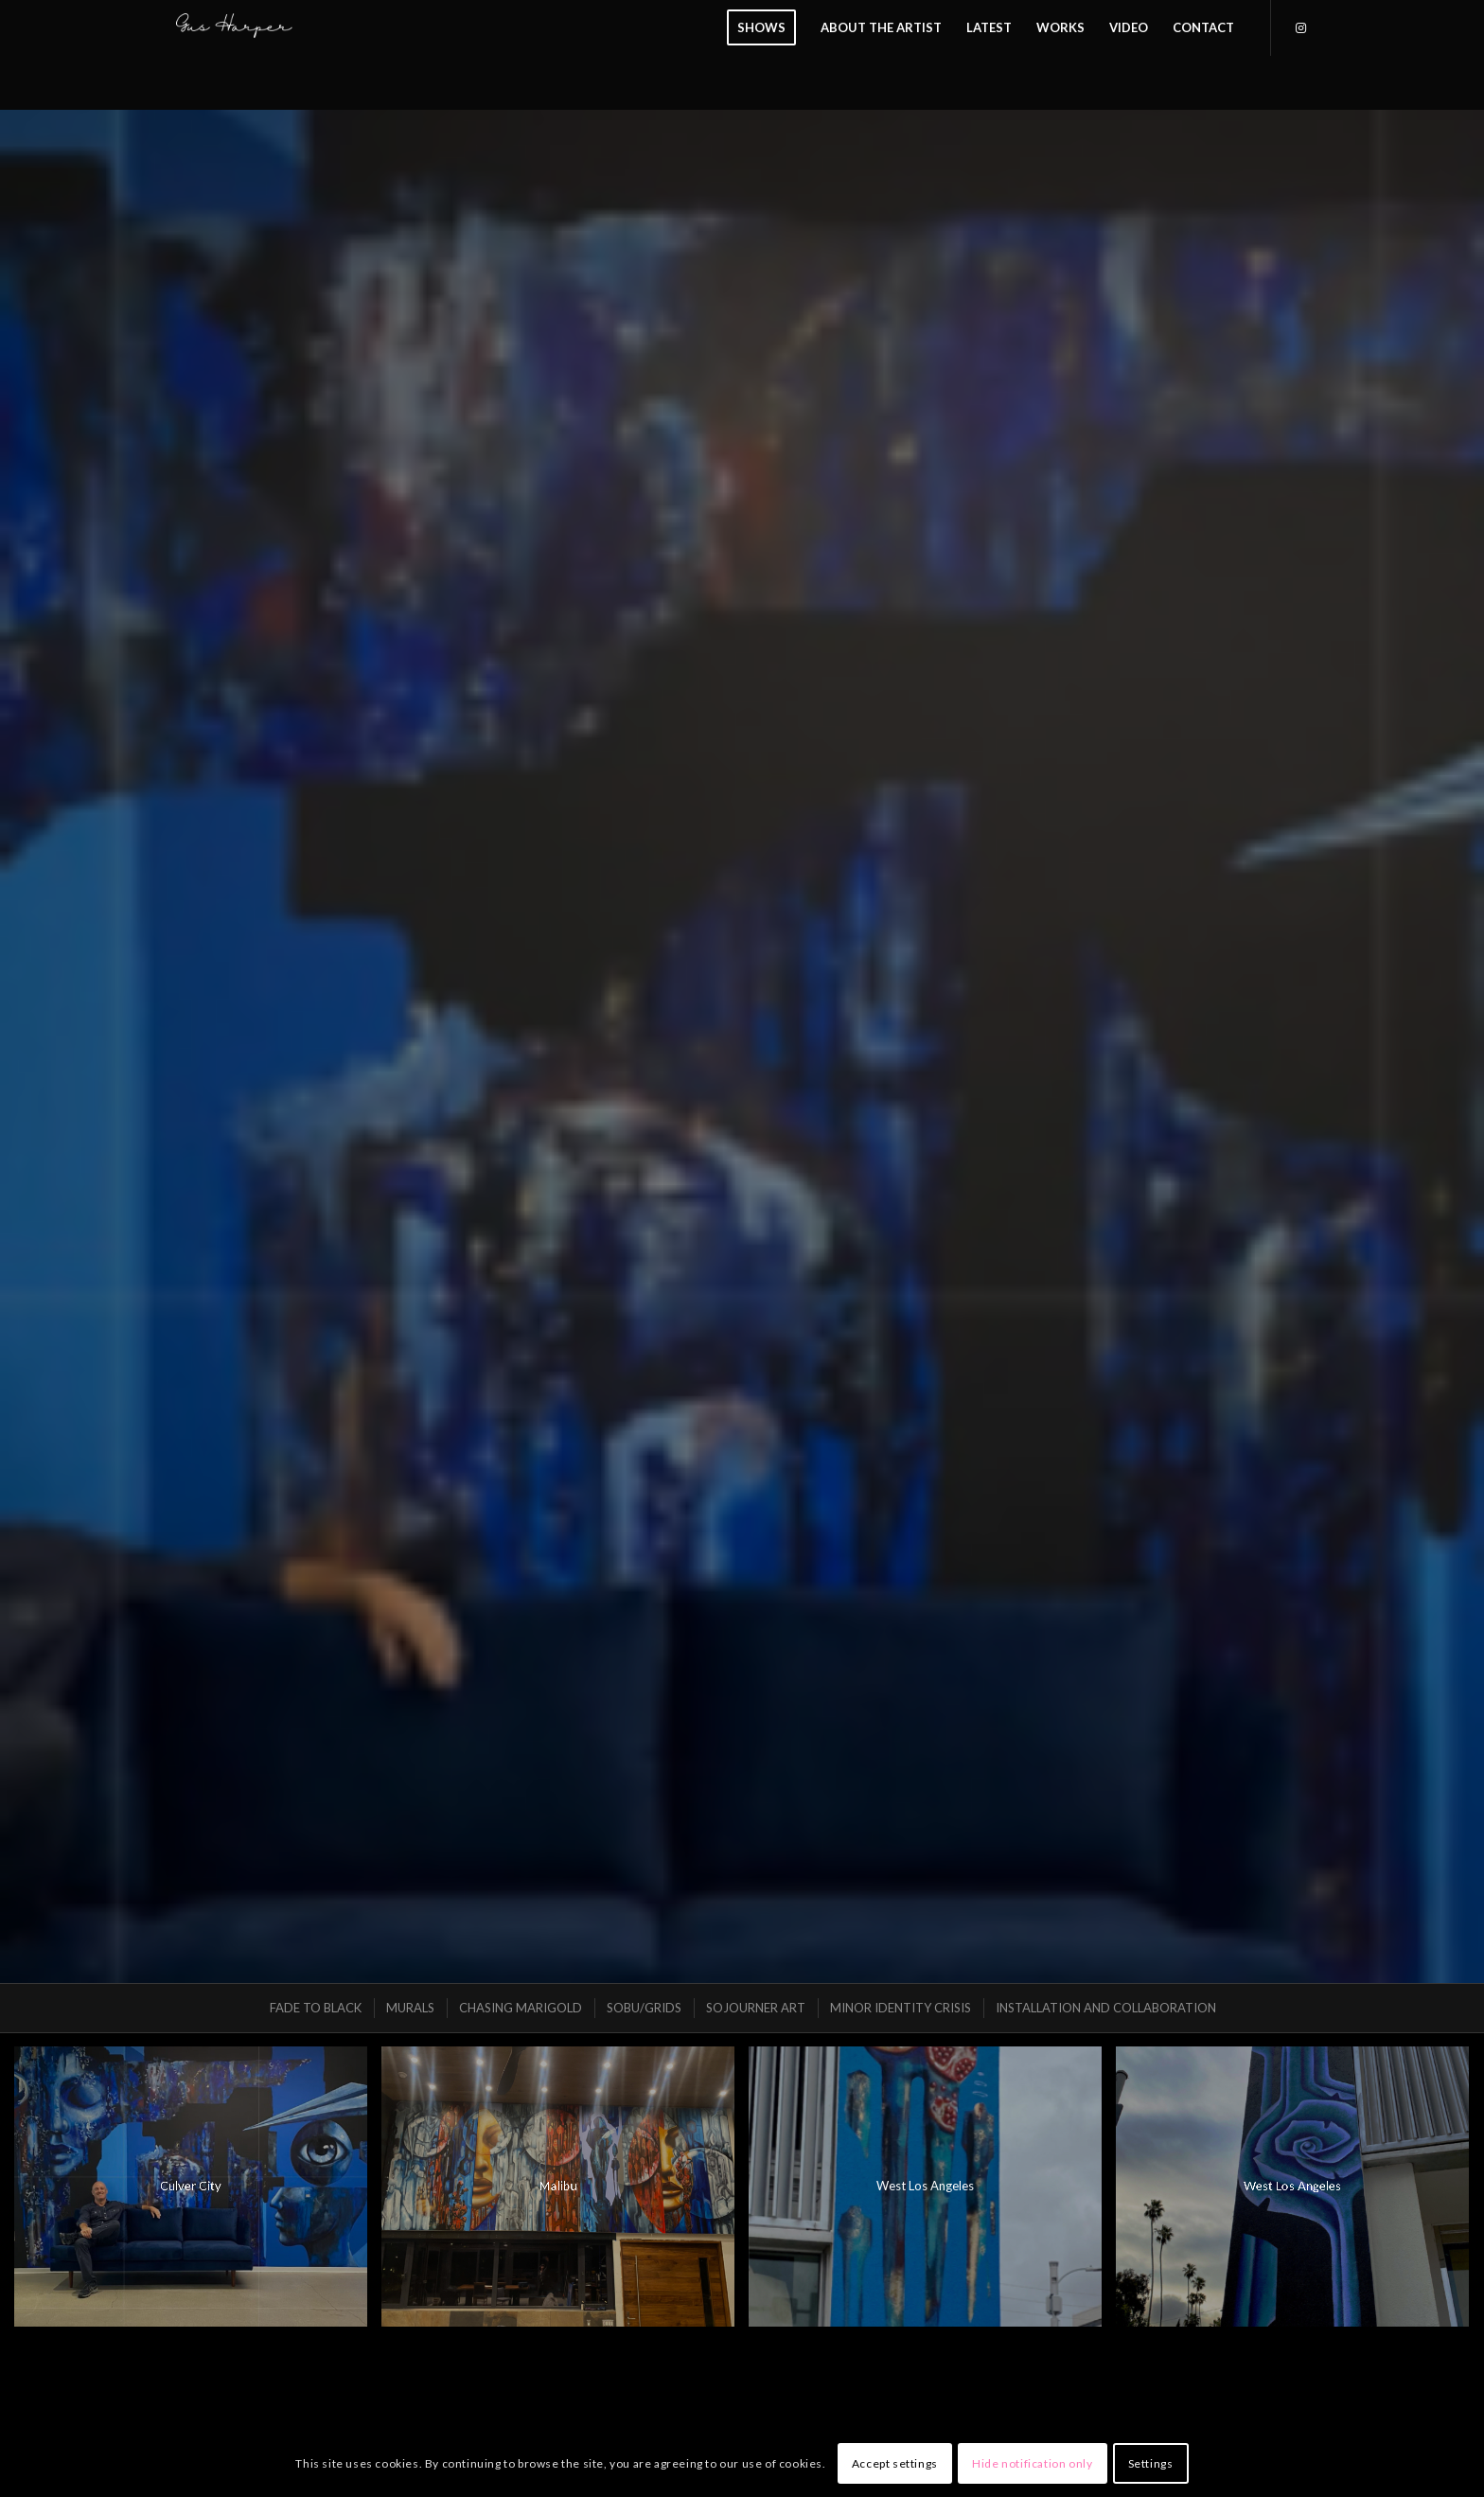 This screenshot has width=1484, height=2497. I want to click on Accept settings, so click(895, 2463).